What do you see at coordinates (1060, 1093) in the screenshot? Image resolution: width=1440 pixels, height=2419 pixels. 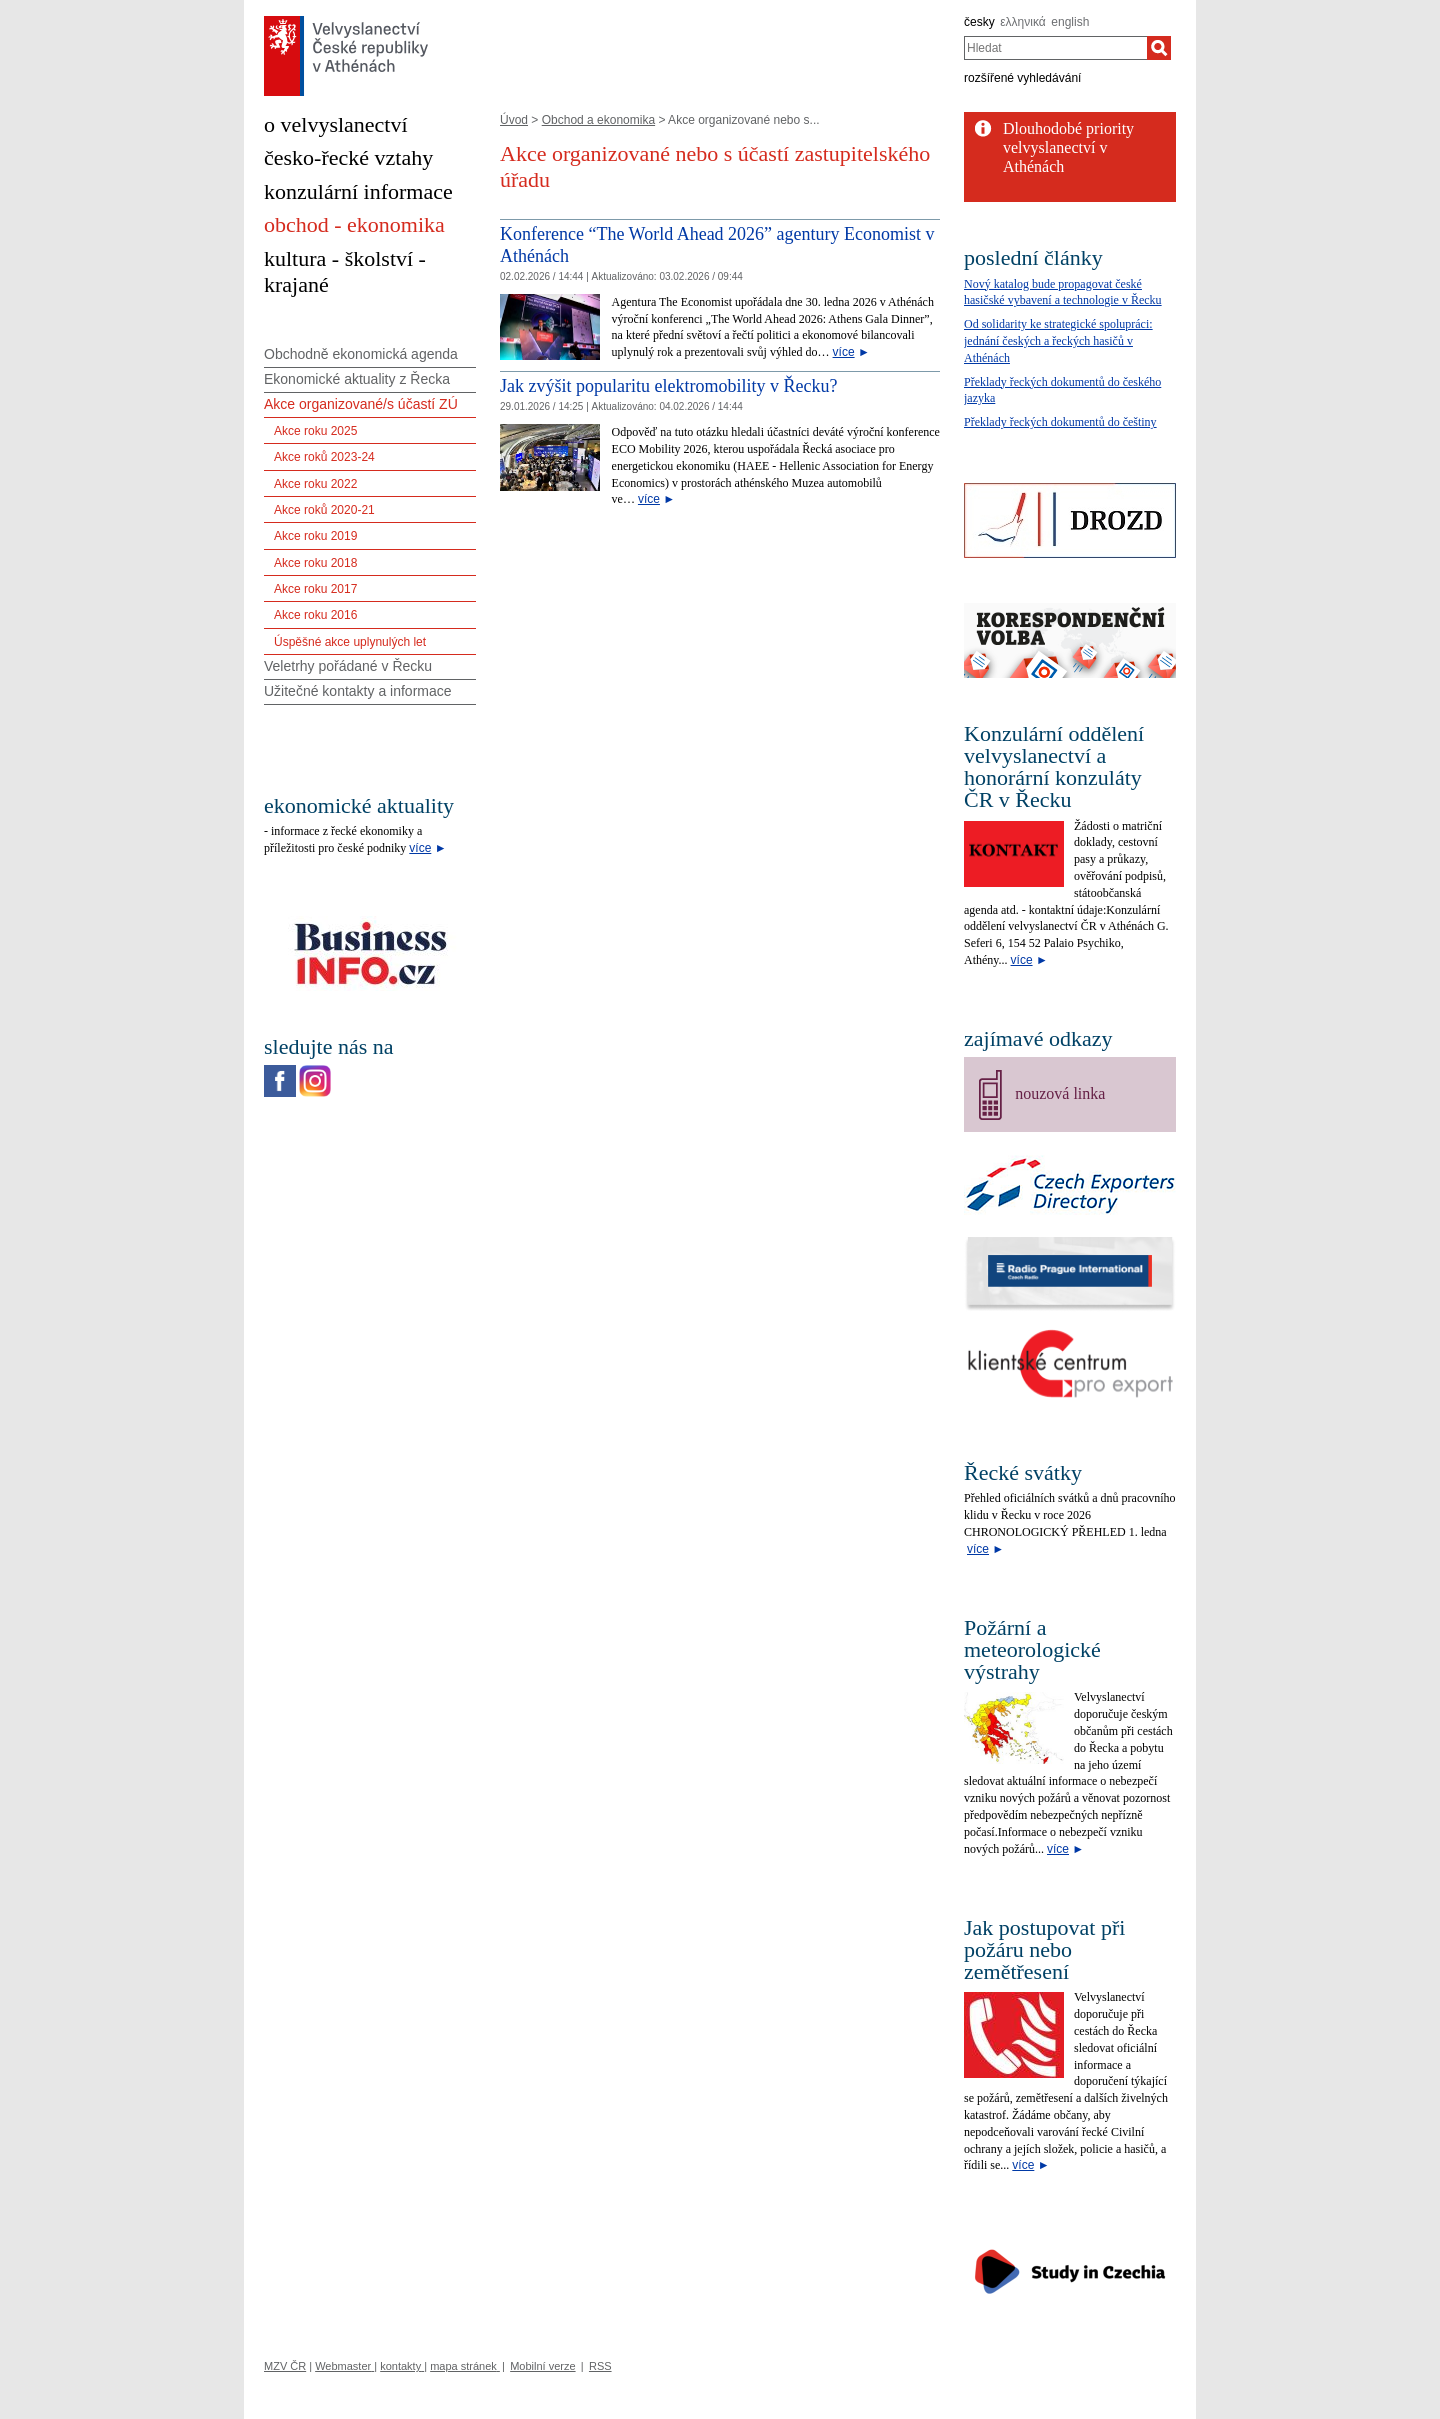 I see `nouzová linka` at bounding box center [1060, 1093].